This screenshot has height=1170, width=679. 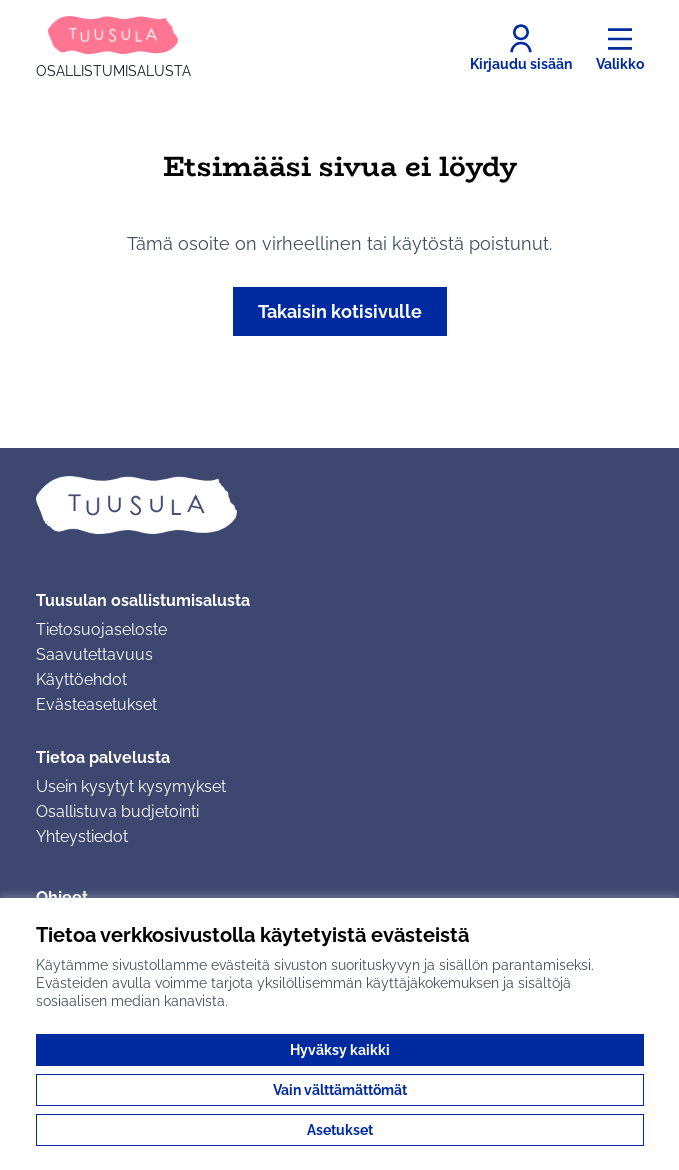 I want to click on [Valikko], so click(x=620, y=48).